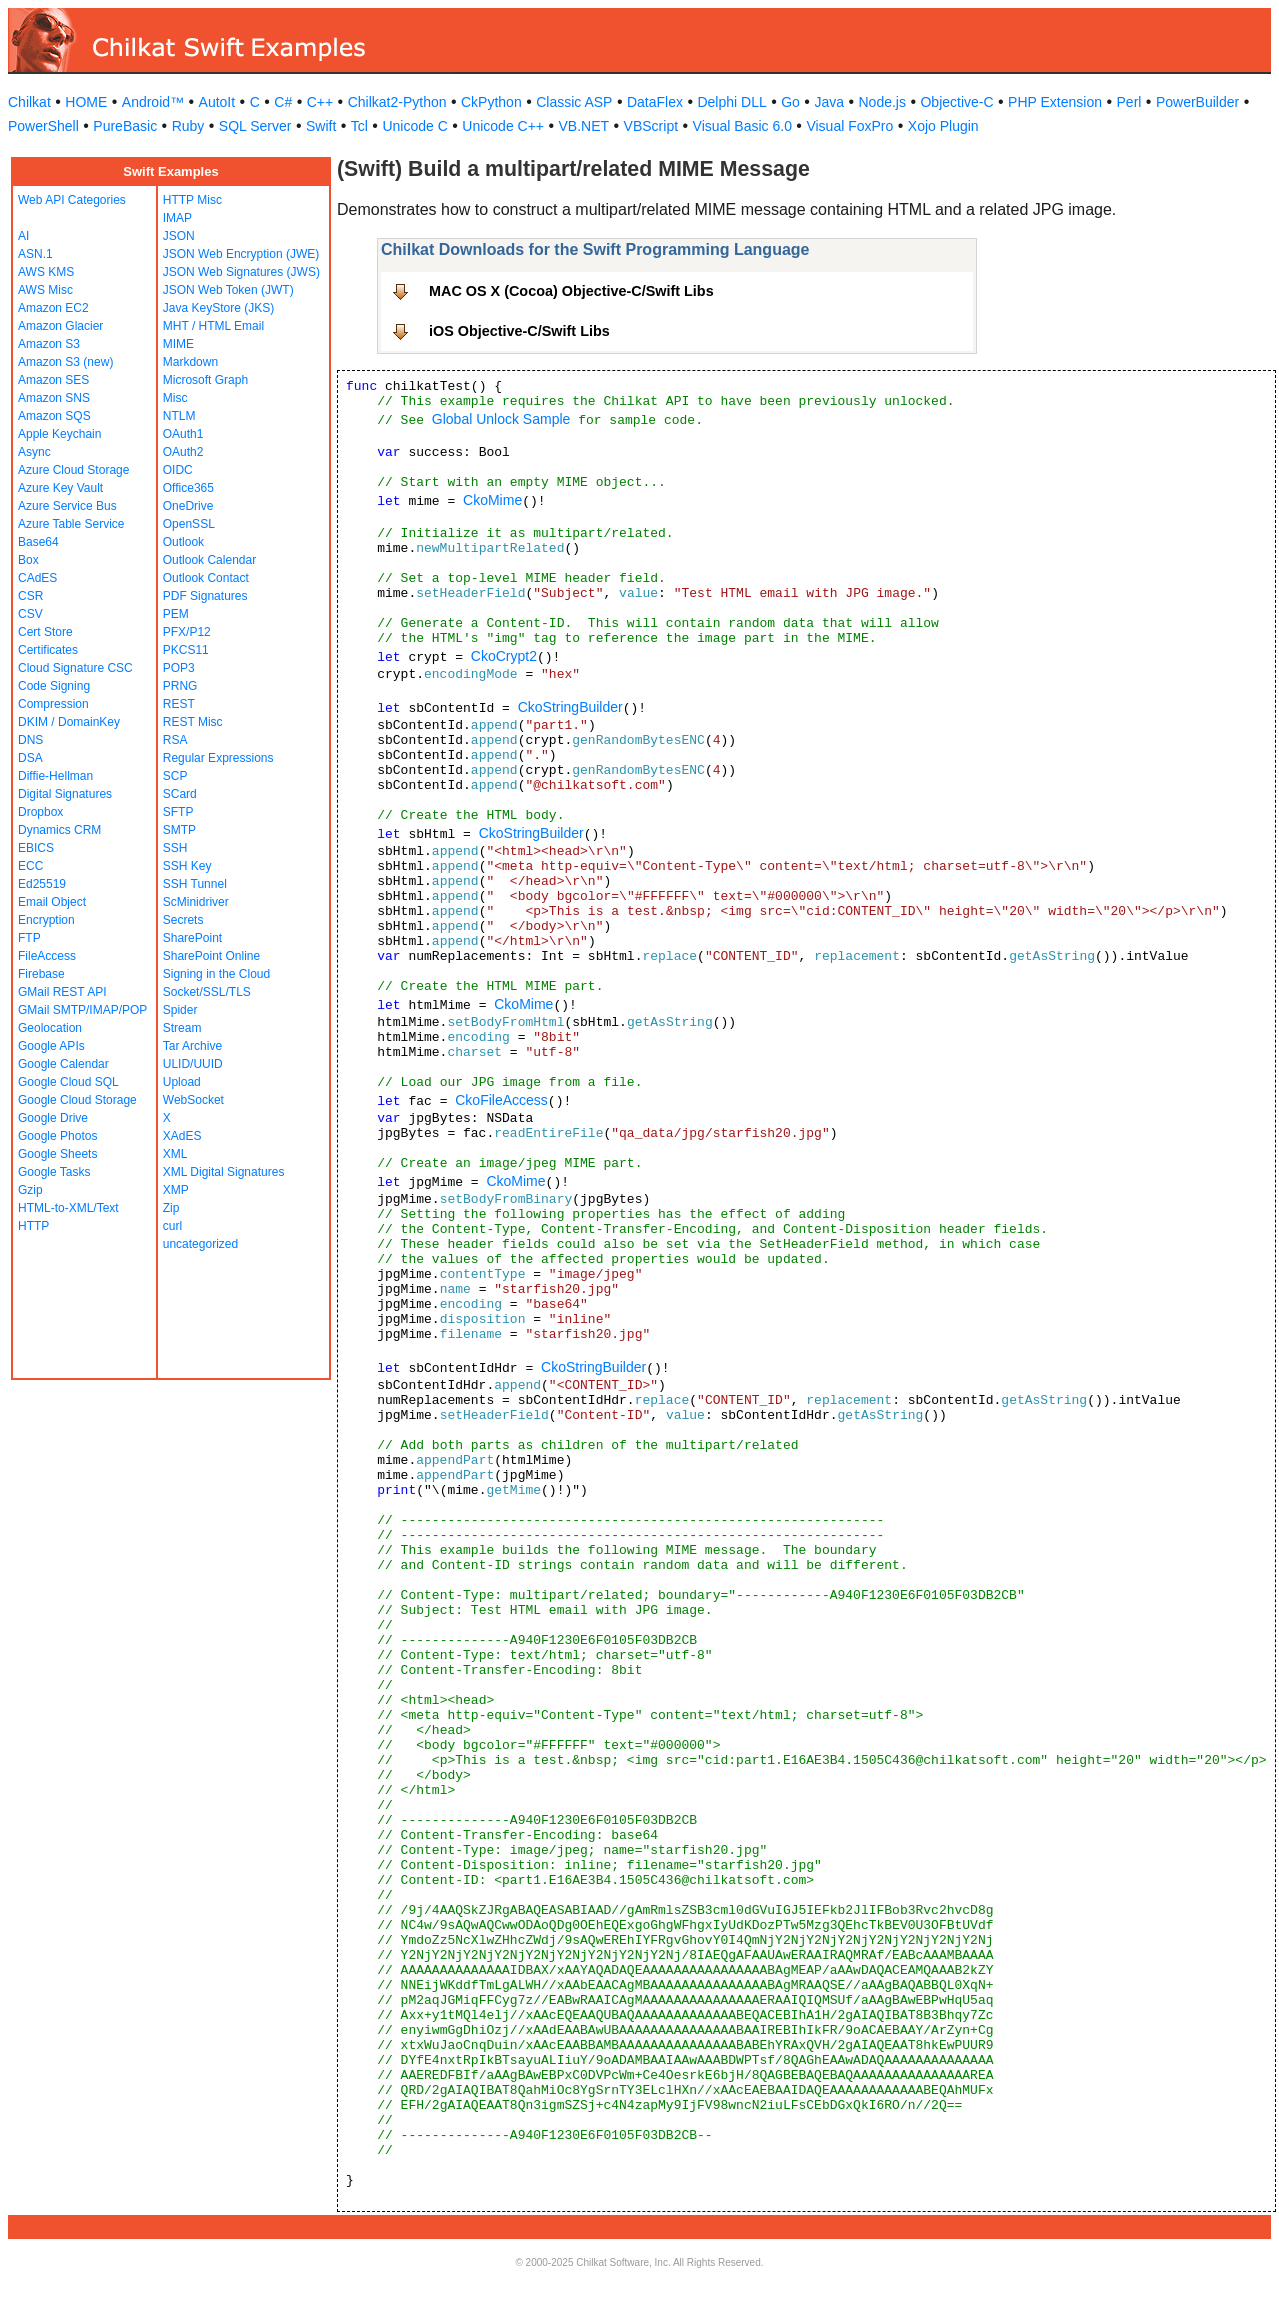 The width and height of the screenshot is (1279, 2310). I want to click on XML, so click(175, 1154).